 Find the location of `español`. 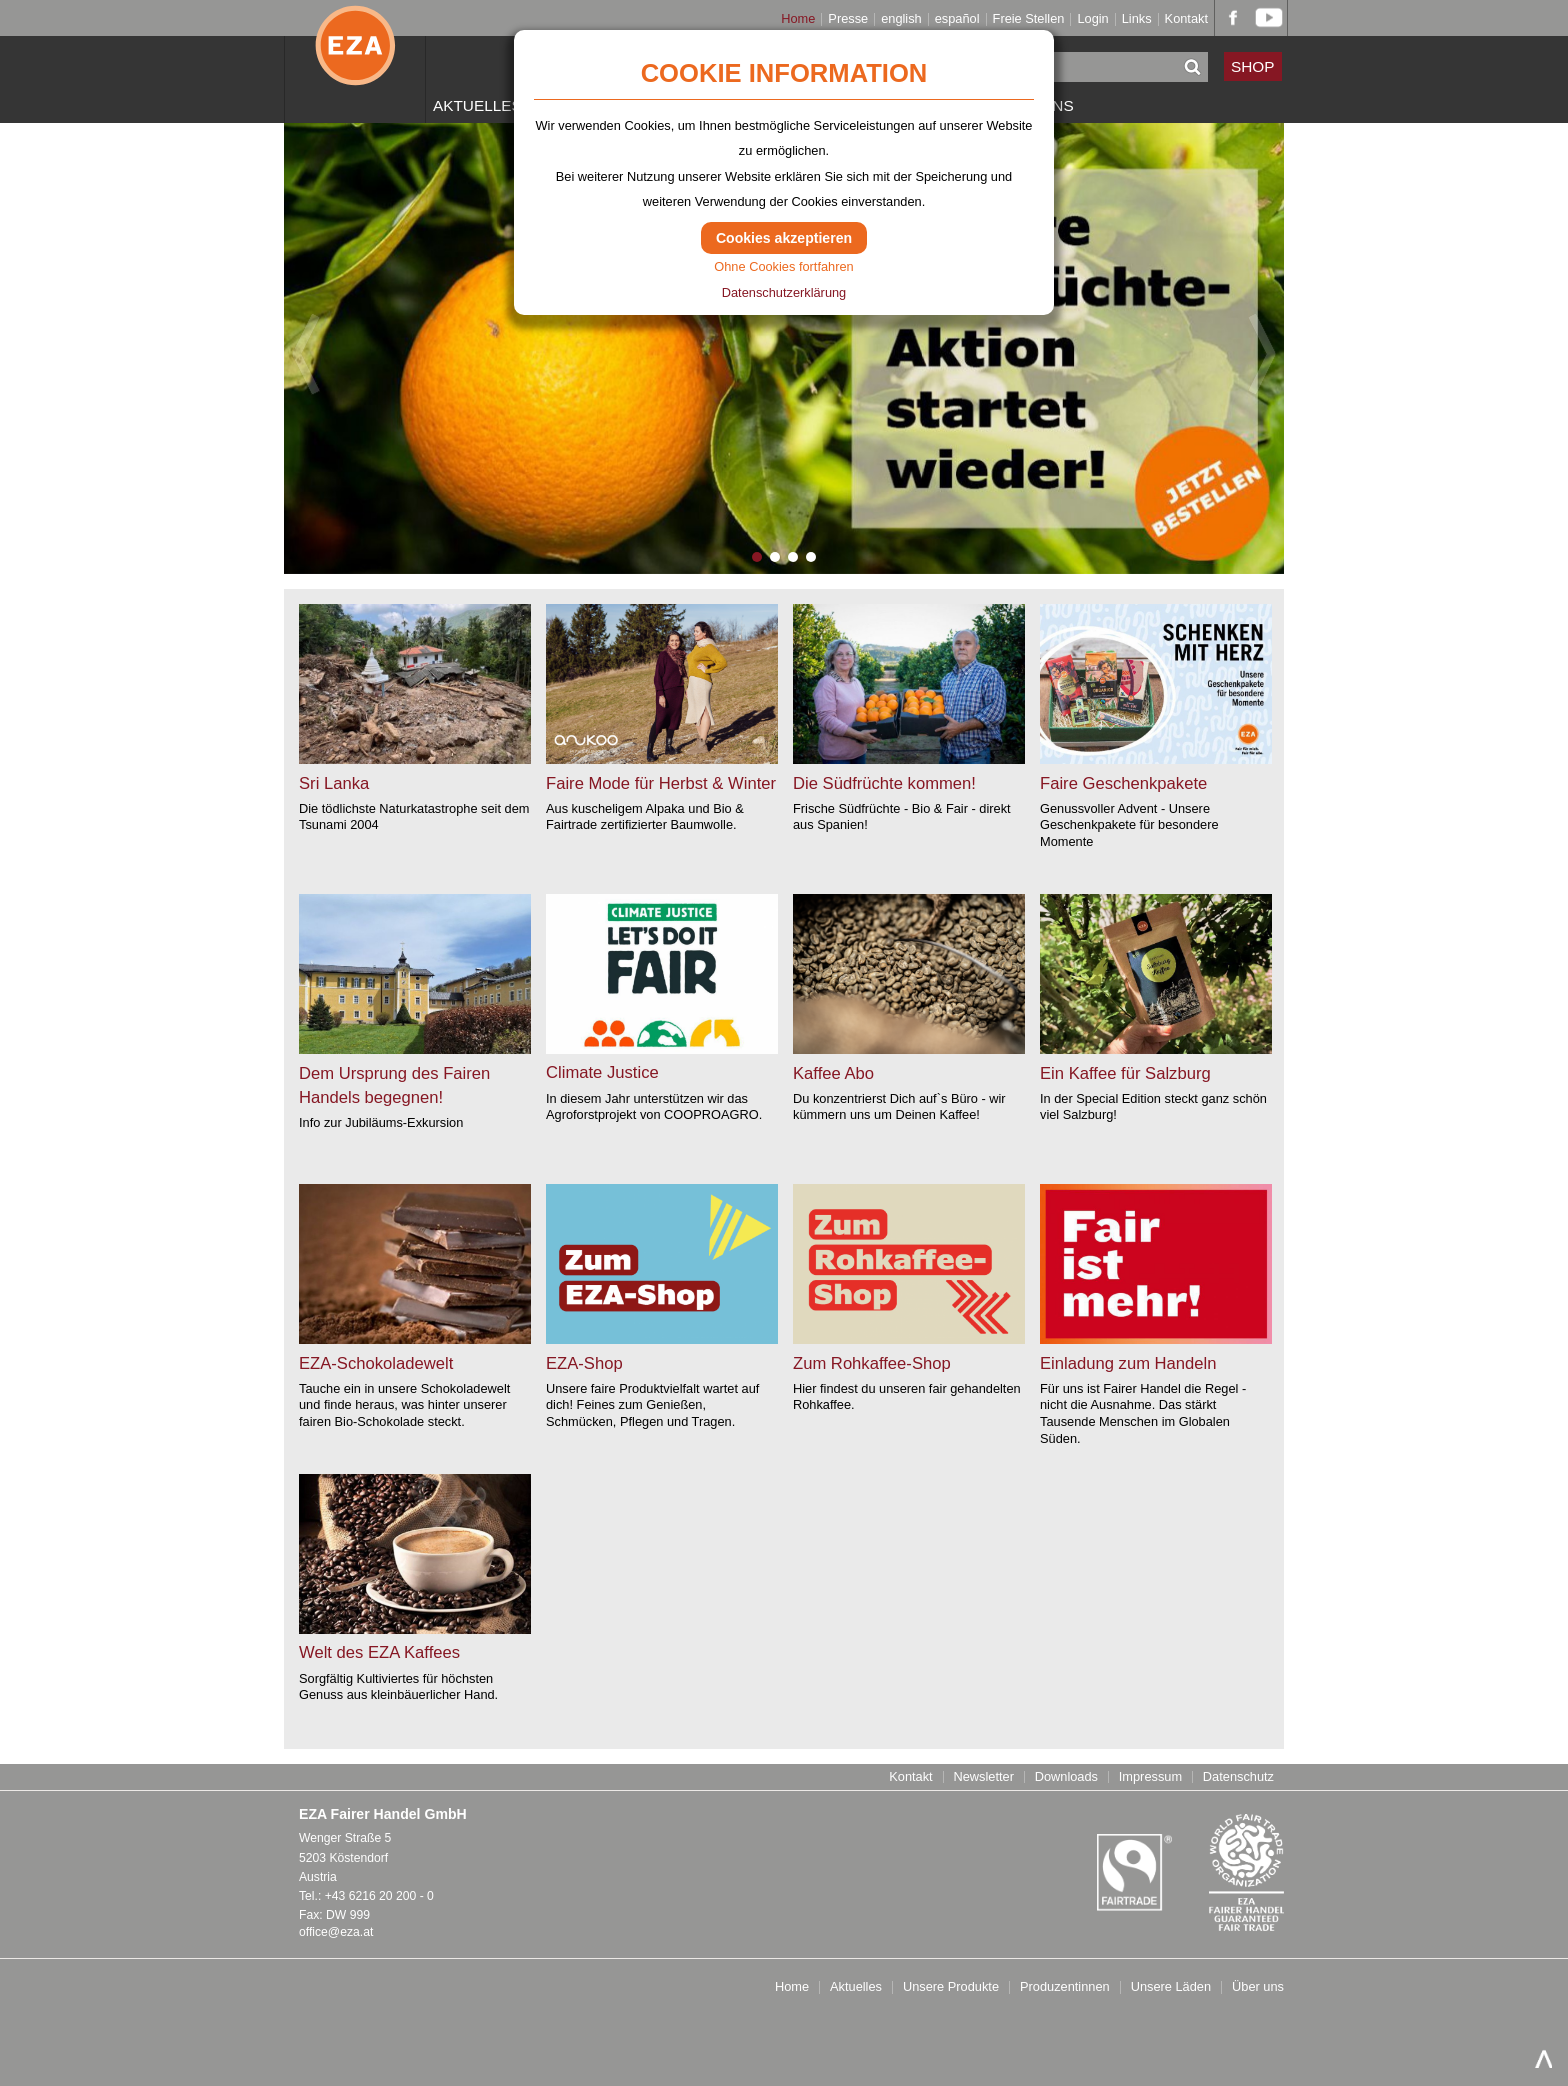

español is located at coordinates (957, 19).